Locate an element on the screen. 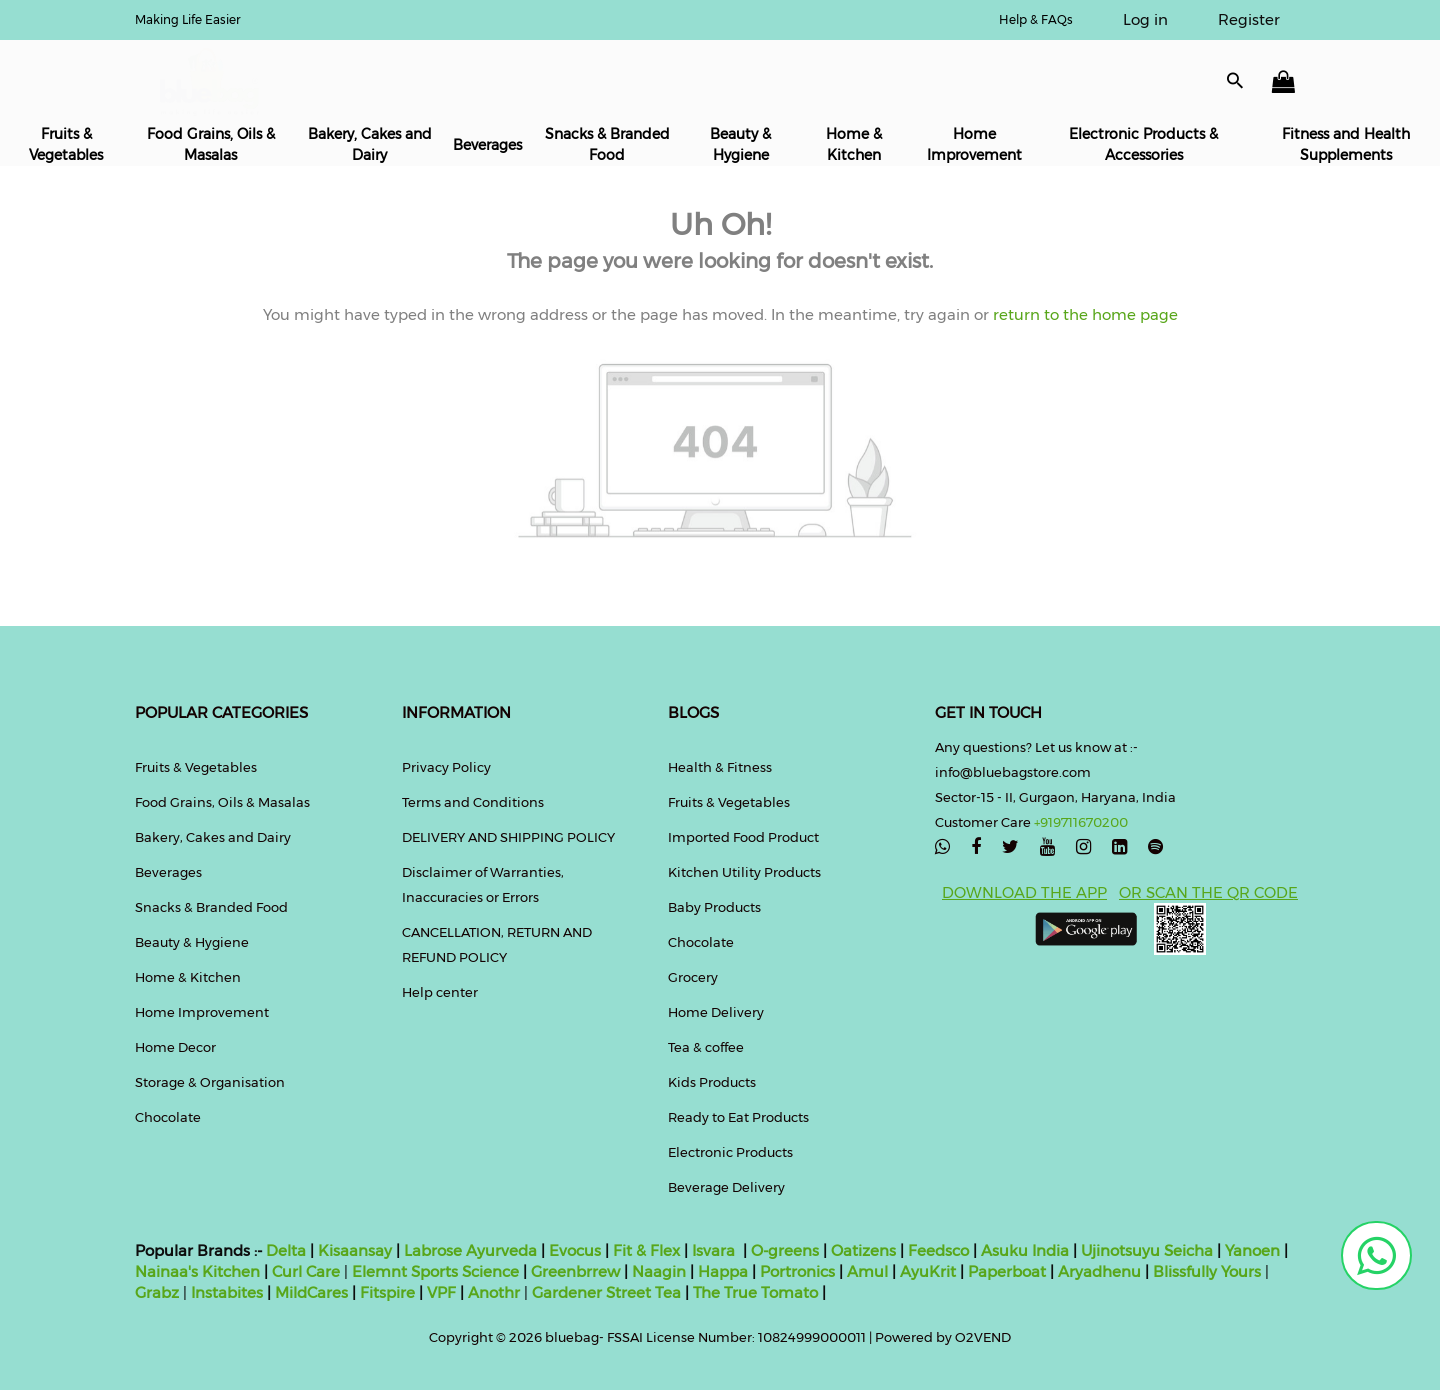  Grocery is located at coordinates (693, 977).